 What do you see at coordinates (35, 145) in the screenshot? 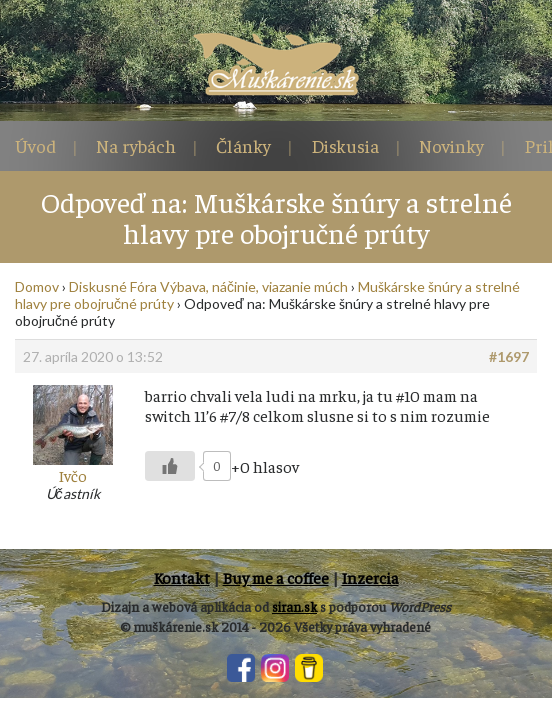
I see `Úvod` at bounding box center [35, 145].